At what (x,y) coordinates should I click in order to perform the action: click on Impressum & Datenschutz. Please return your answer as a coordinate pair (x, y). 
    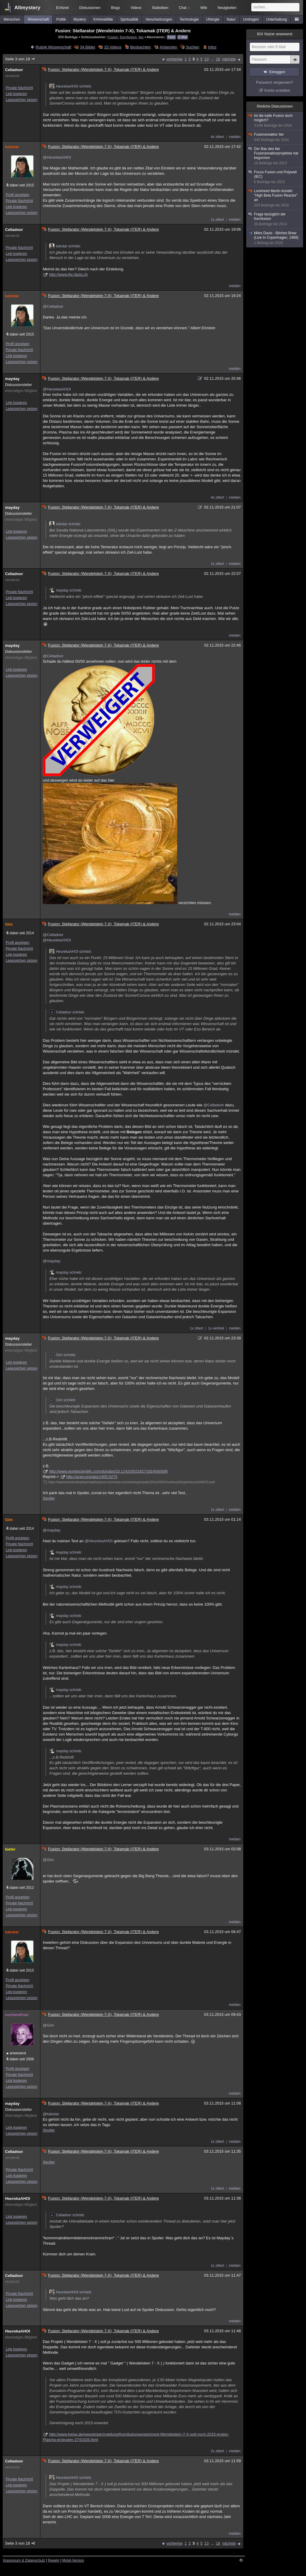
    Looking at the image, I should click on (24, 2560).